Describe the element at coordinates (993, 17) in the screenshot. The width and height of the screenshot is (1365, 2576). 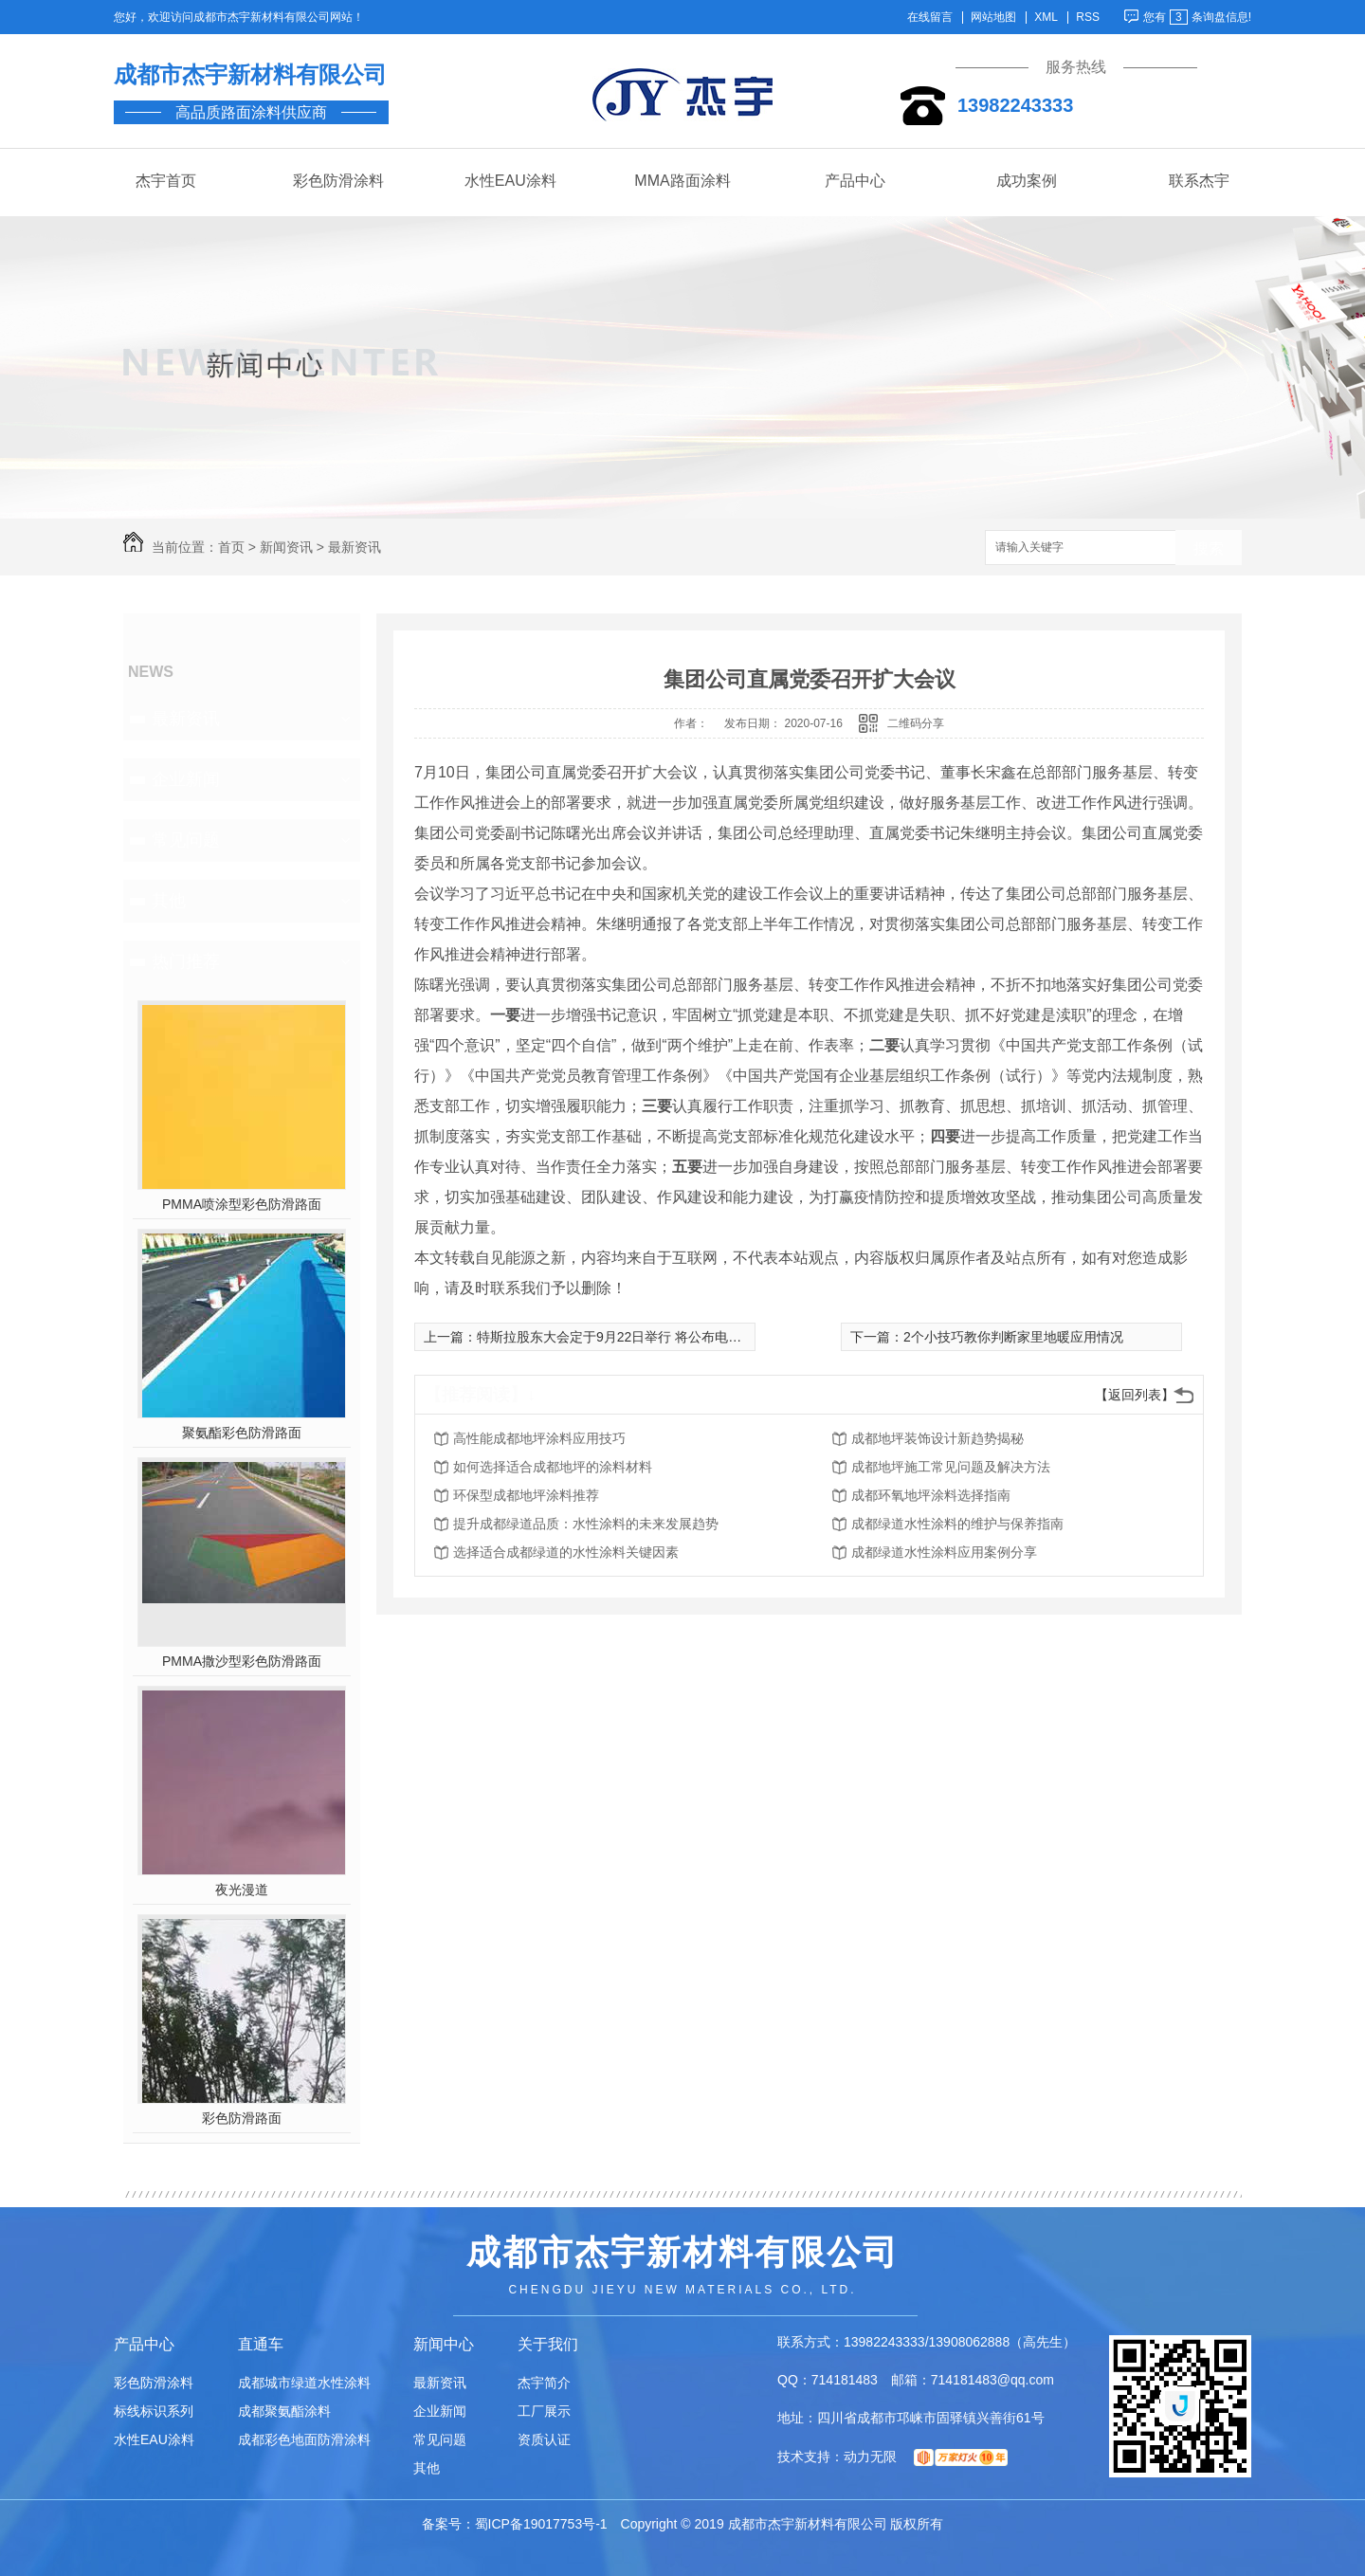
I see `网站地图` at that location.